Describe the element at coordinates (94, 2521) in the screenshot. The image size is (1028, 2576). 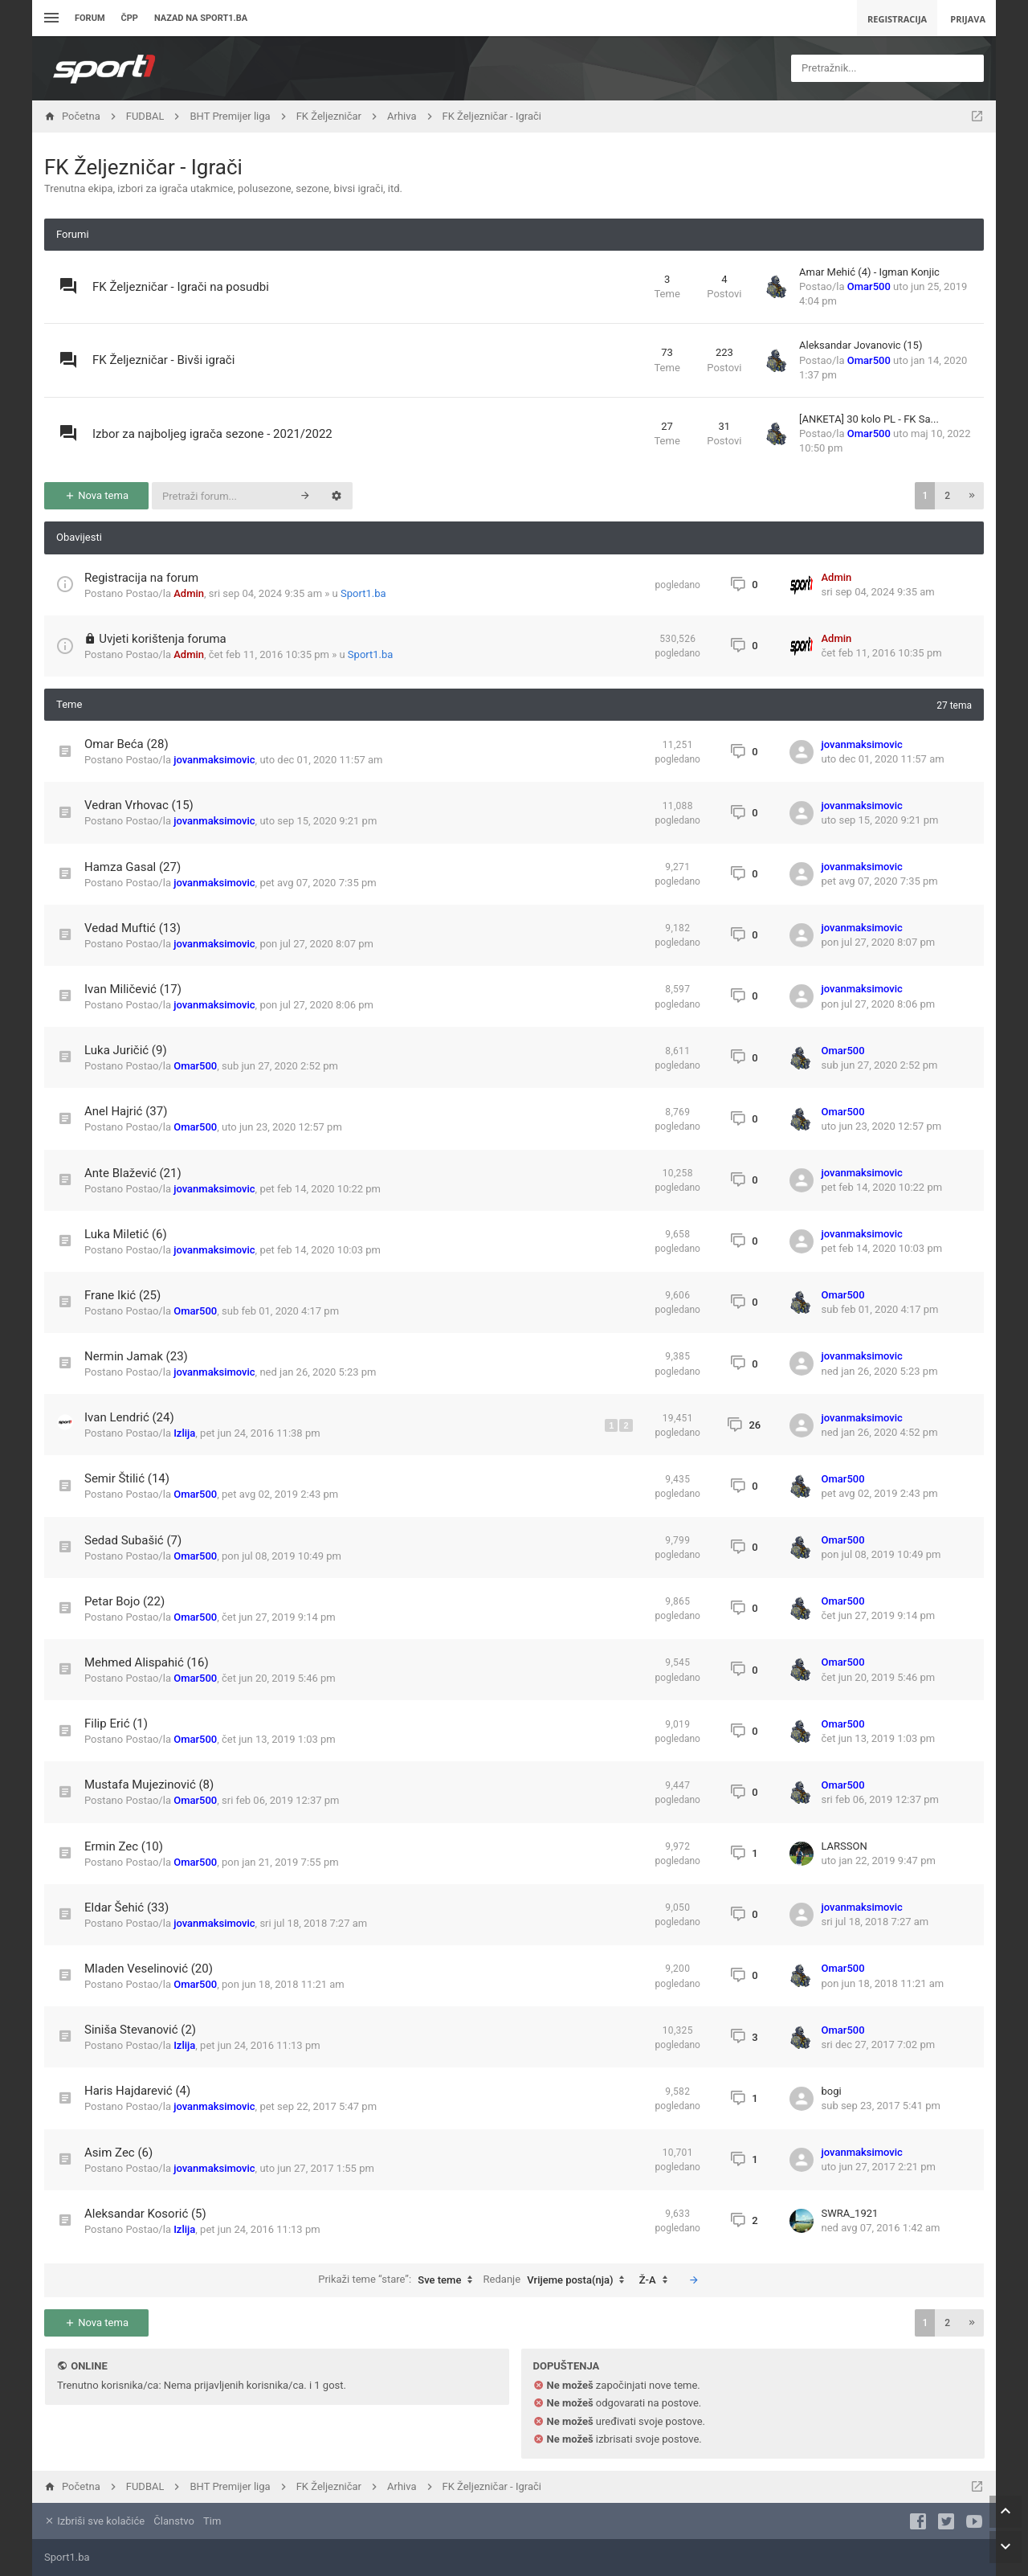
I see `Izbriši sve kolačiće [menuitem]` at that location.